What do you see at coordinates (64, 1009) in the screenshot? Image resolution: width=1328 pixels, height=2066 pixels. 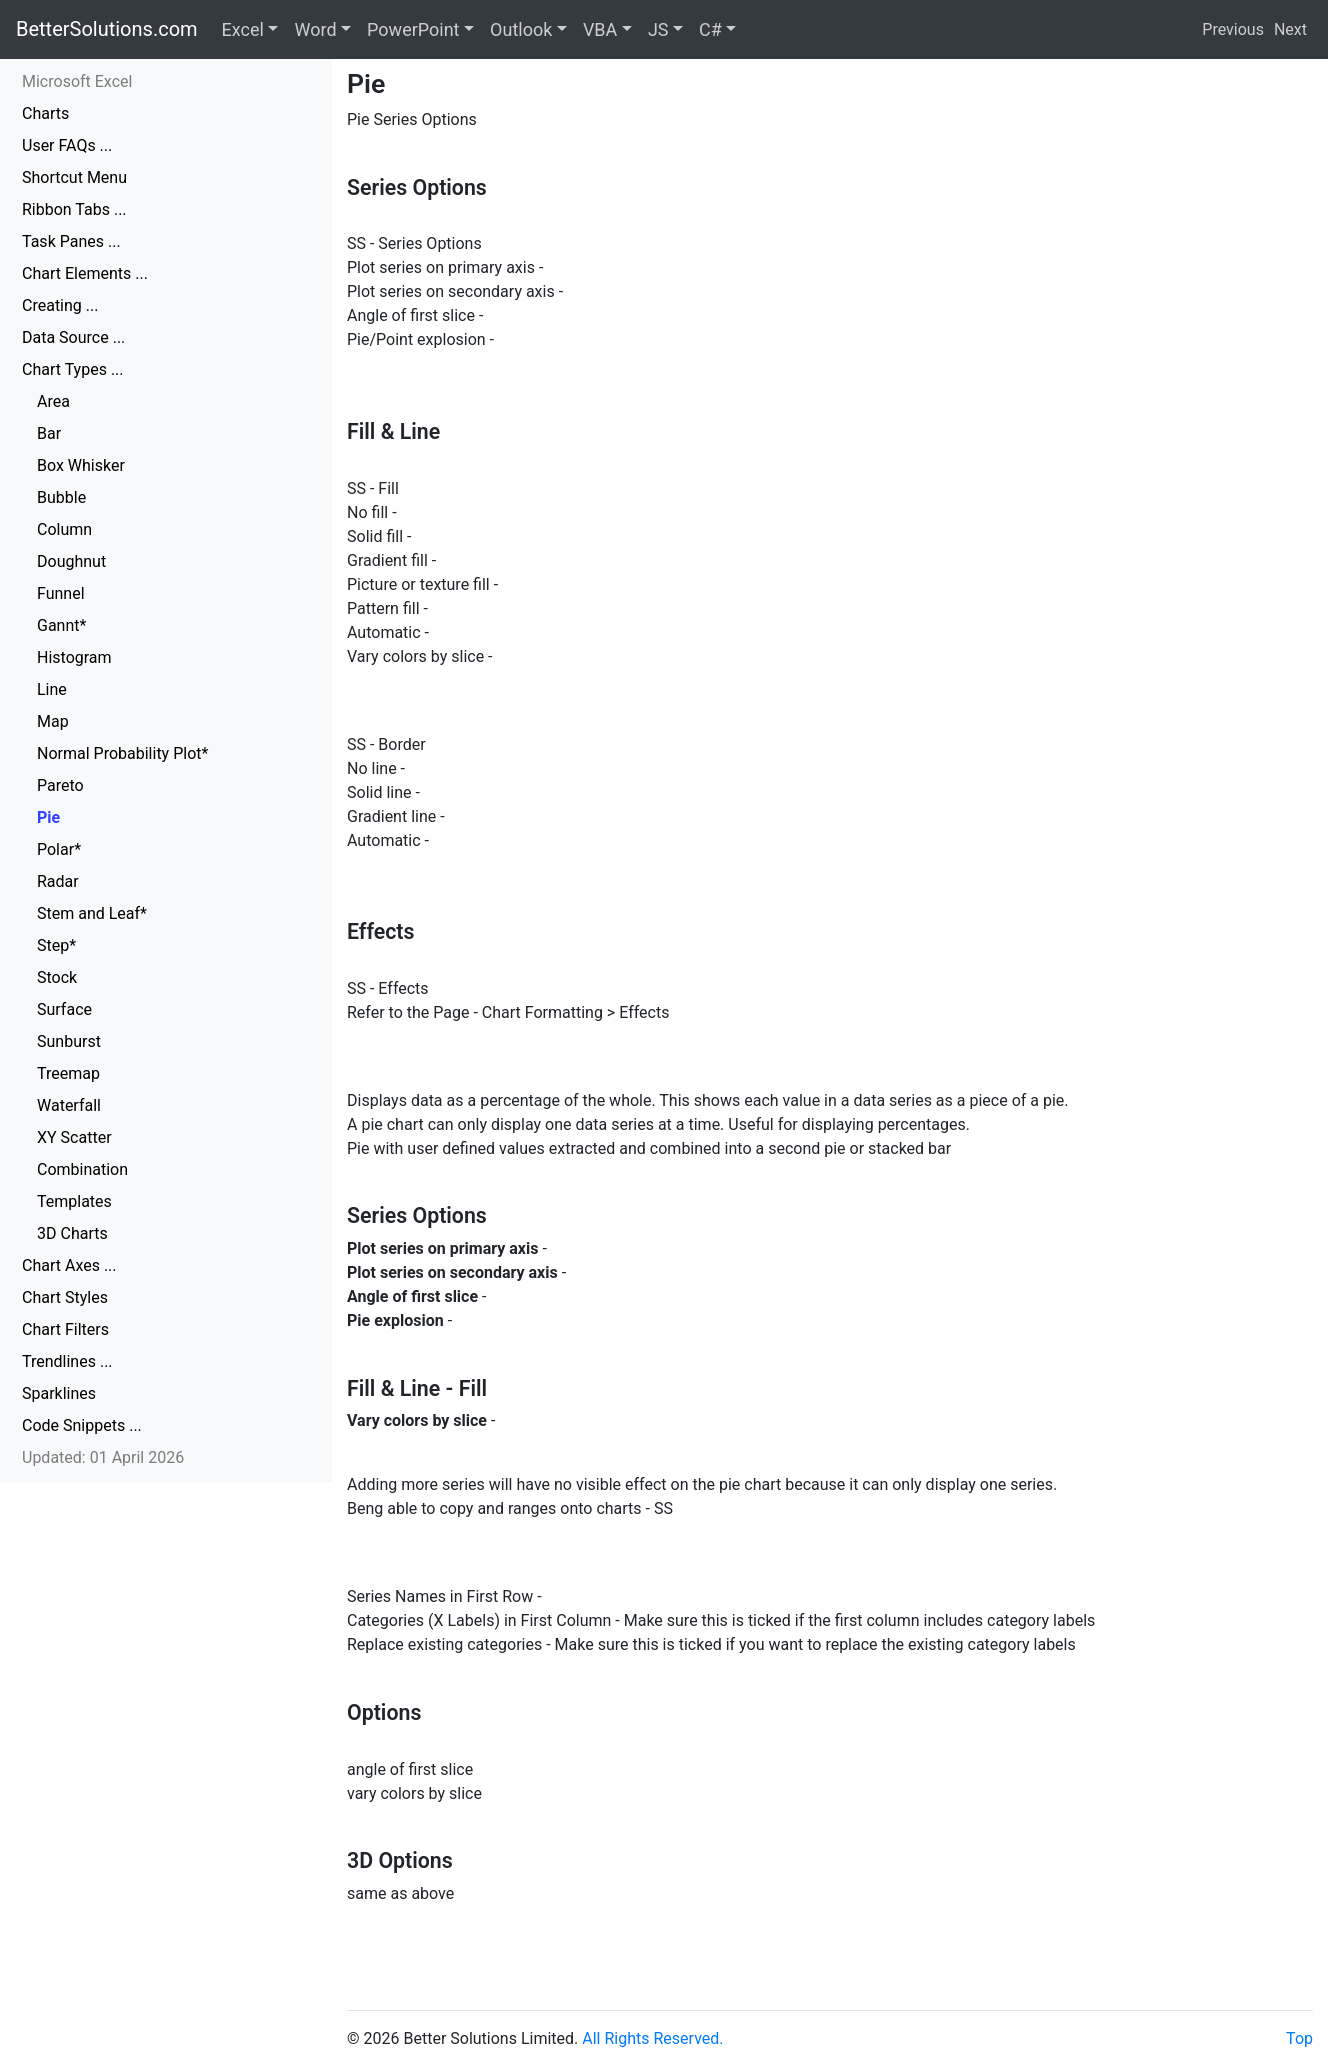 I see `Surface` at bounding box center [64, 1009].